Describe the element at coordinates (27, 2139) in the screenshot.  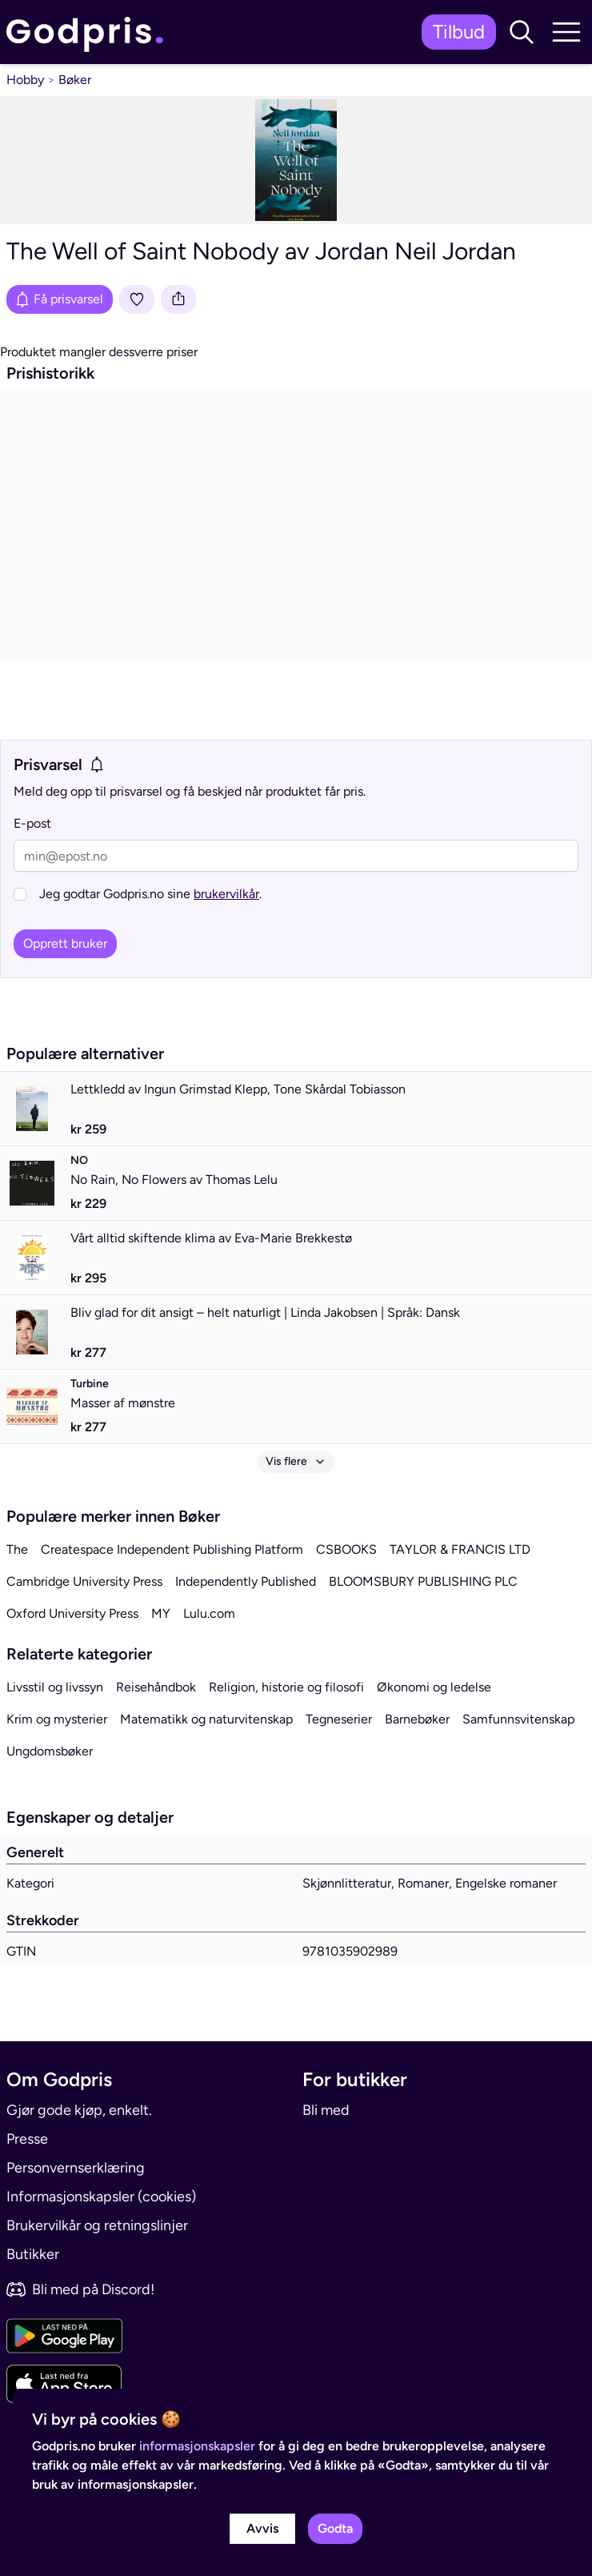
I see `Presse` at that location.